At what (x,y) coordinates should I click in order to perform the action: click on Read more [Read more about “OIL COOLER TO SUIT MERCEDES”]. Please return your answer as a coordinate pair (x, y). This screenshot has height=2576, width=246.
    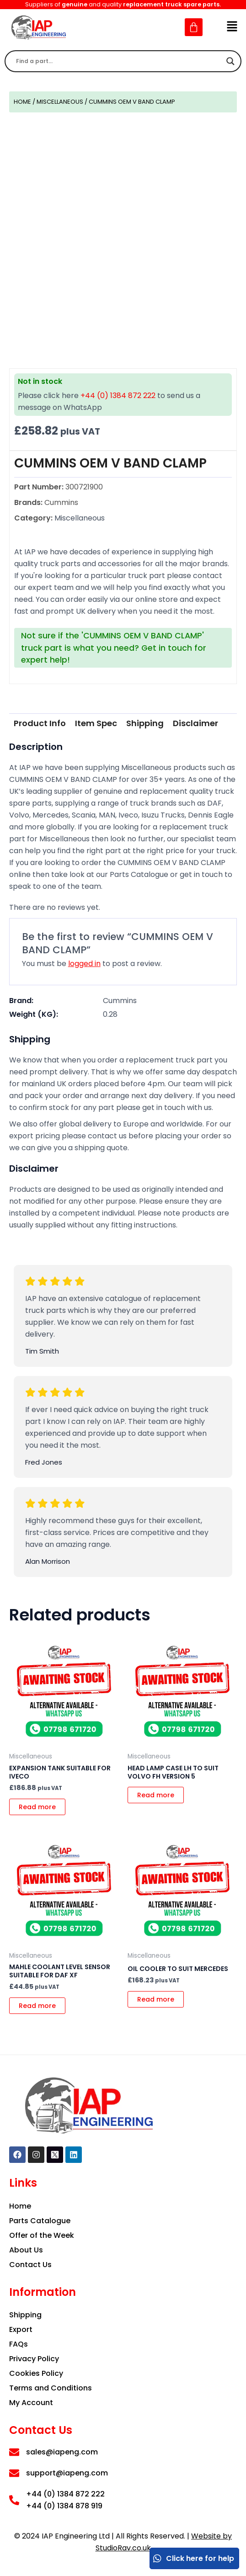
    Looking at the image, I should click on (155, 1999).